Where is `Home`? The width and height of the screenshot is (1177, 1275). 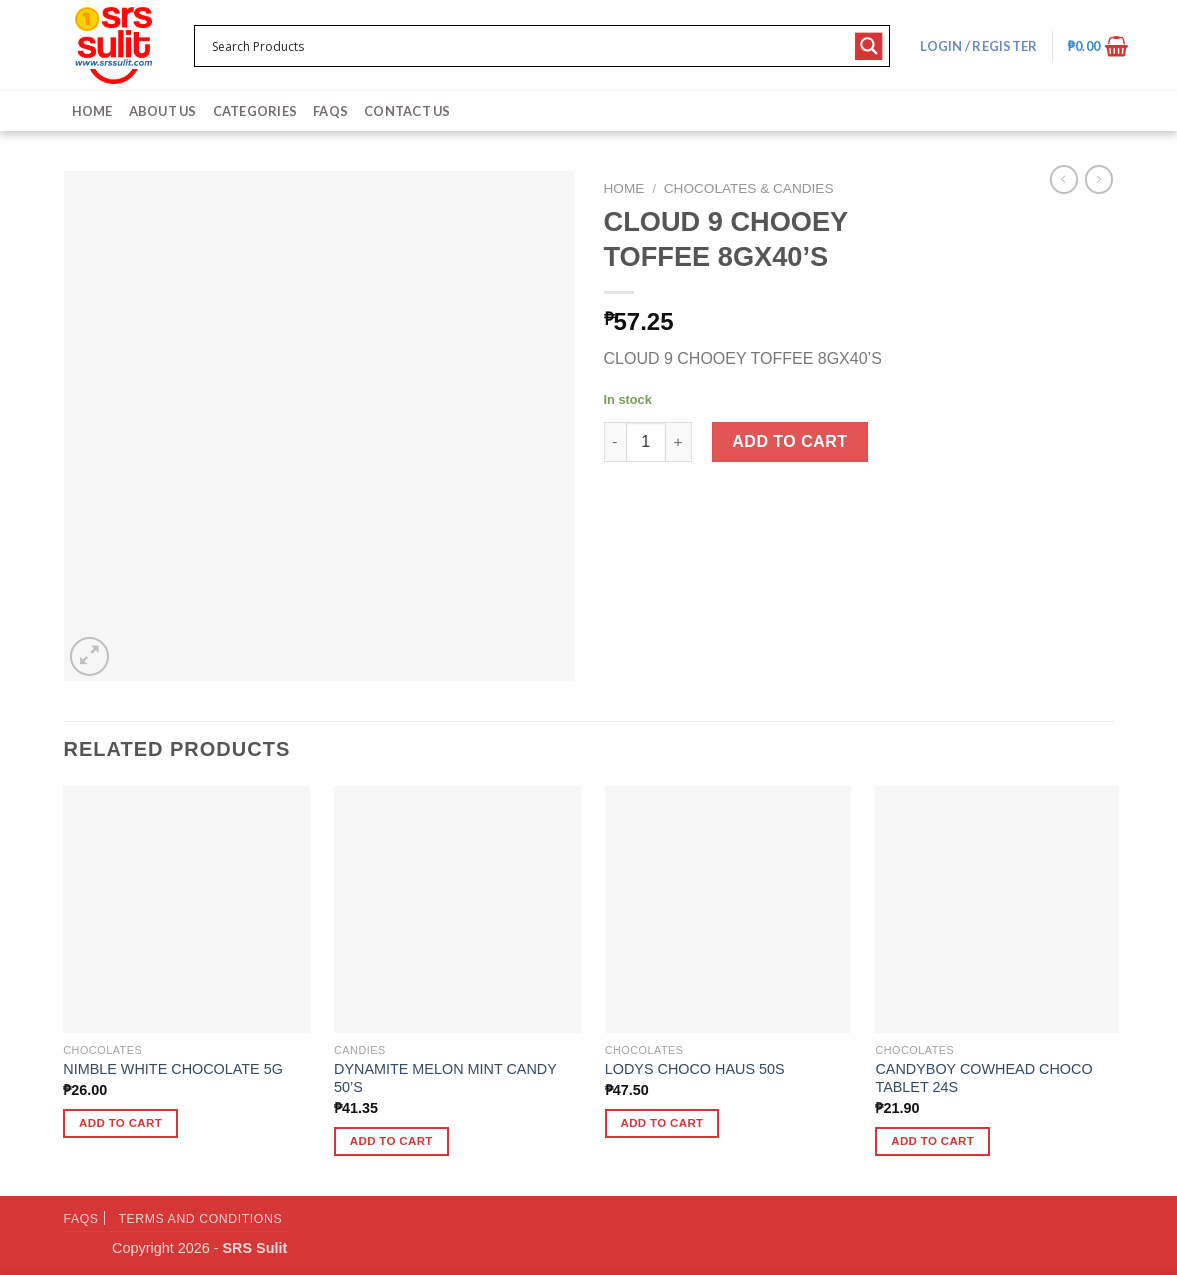 Home is located at coordinates (92, 111).